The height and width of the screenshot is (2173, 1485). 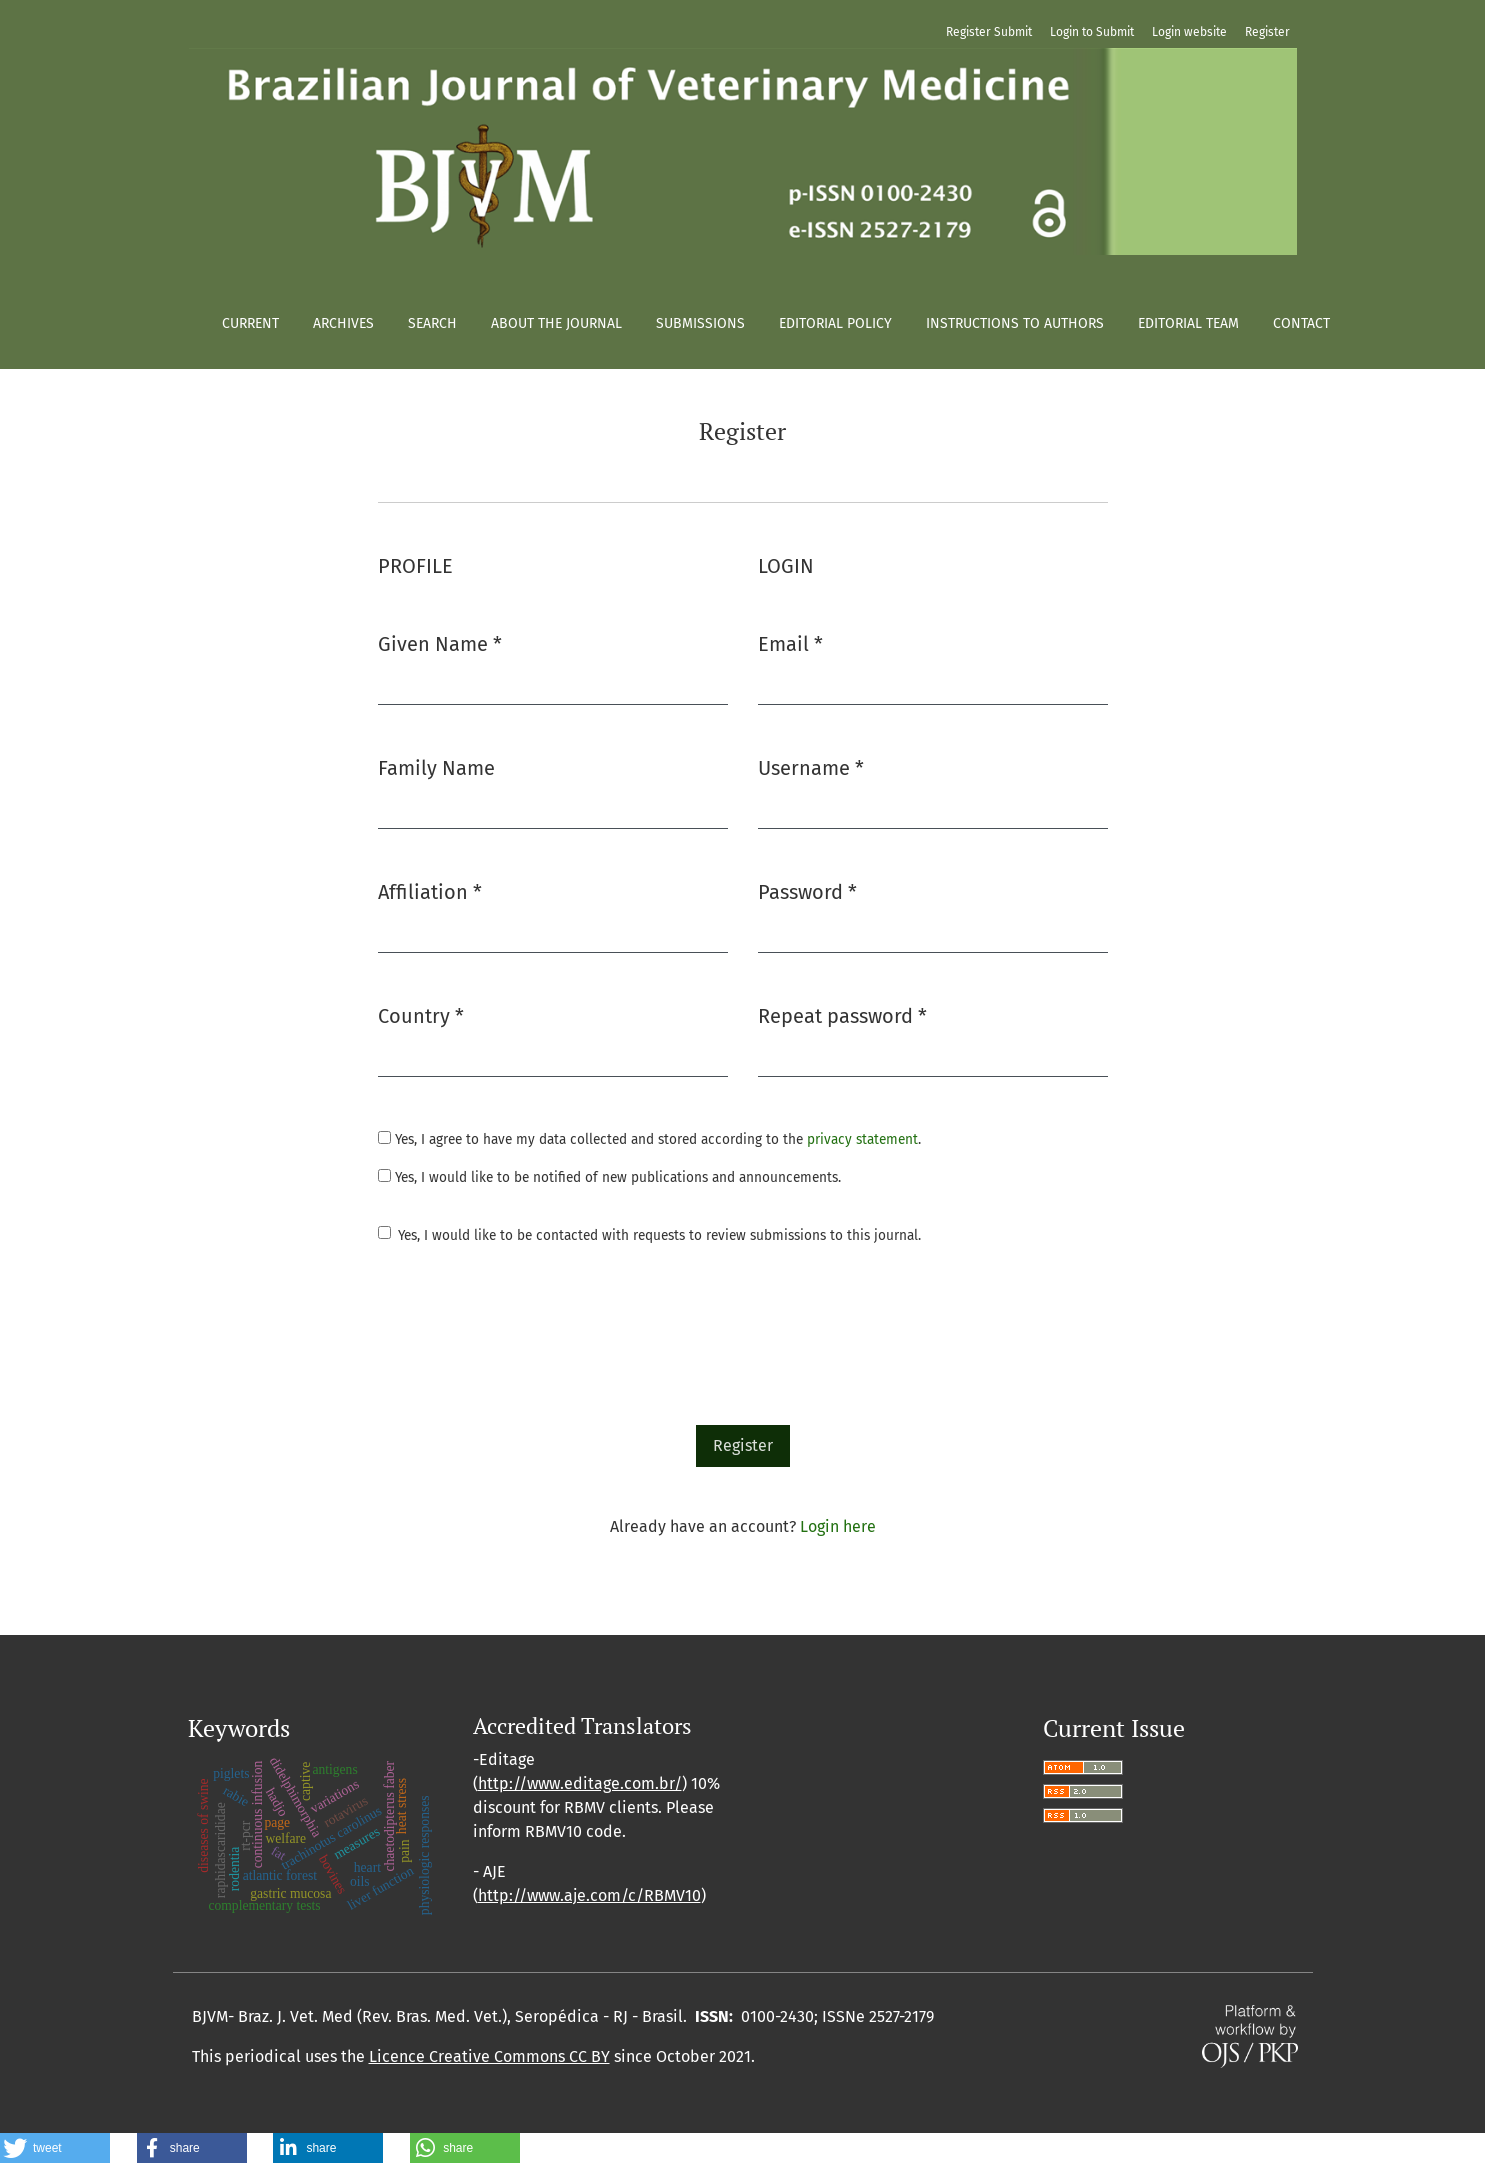 What do you see at coordinates (436, 768) in the screenshot?
I see `Family Name` at bounding box center [436, 768].